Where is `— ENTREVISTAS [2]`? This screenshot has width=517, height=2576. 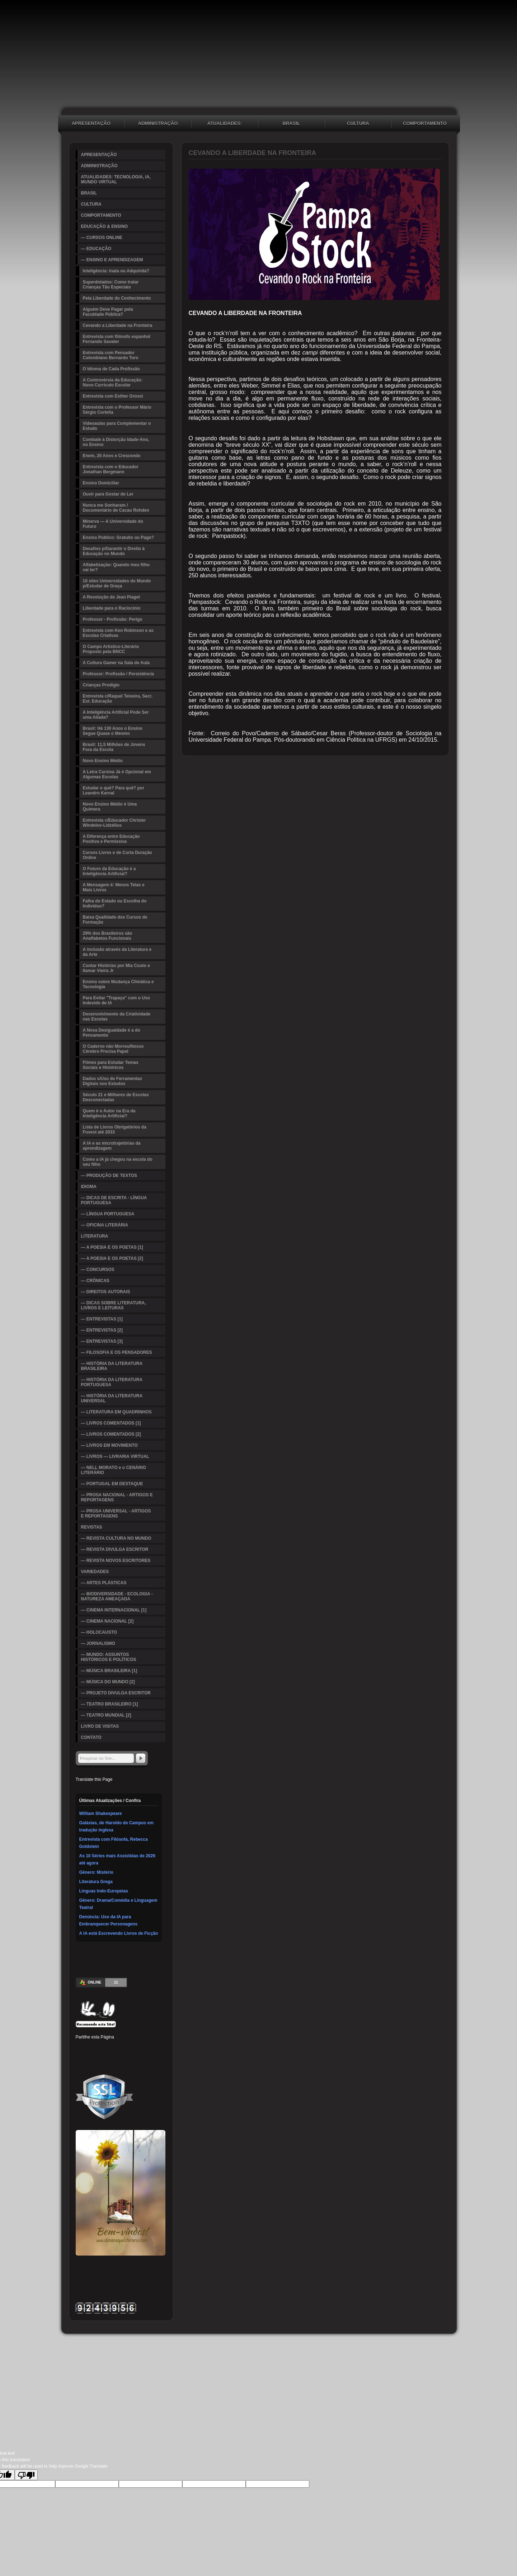 — ENTREVISTAS [2] is located at coordinates (102, 1330).